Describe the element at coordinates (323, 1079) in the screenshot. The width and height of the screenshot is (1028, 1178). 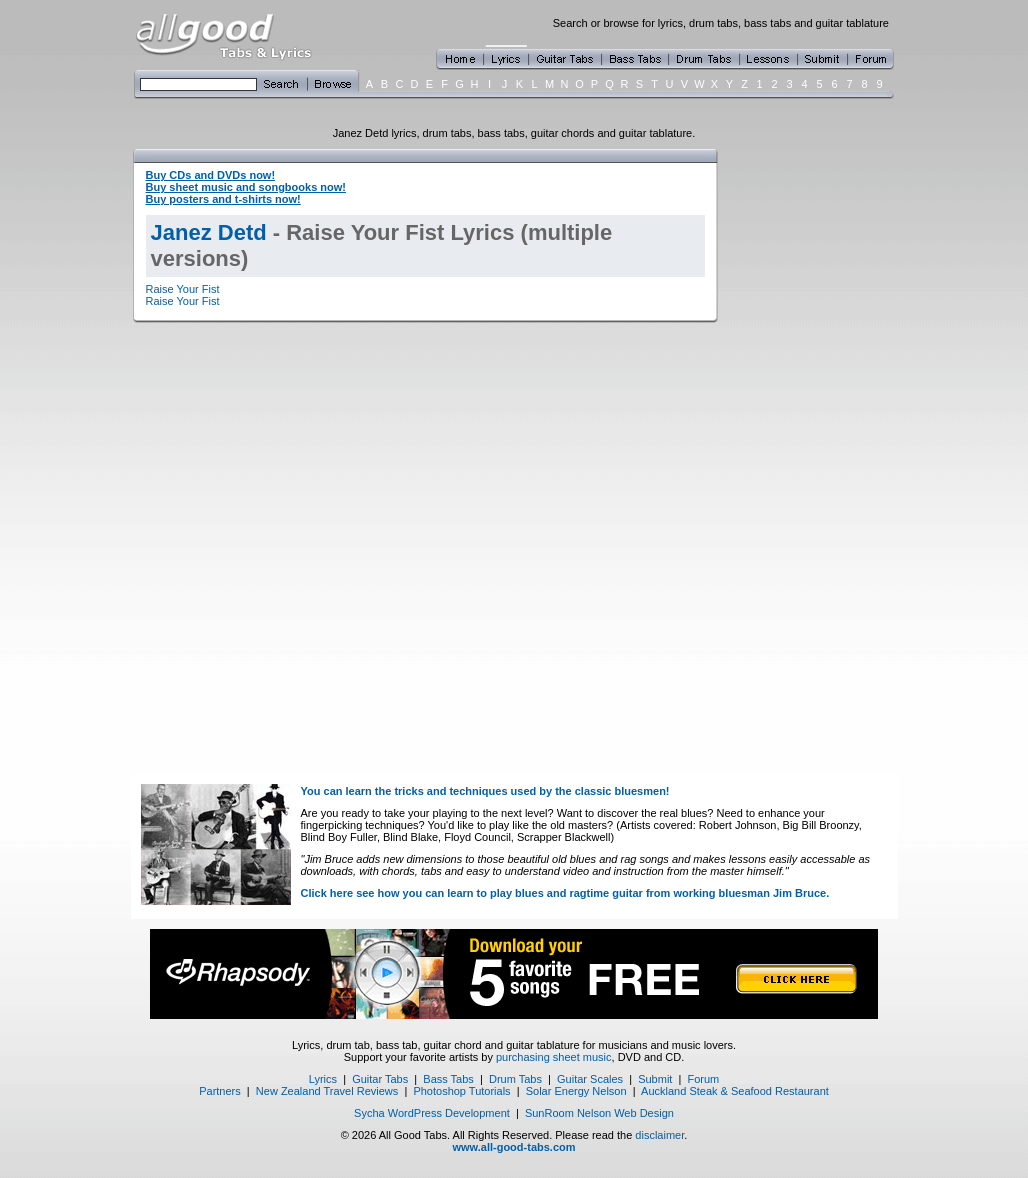
I see `Lyrics` at that location.